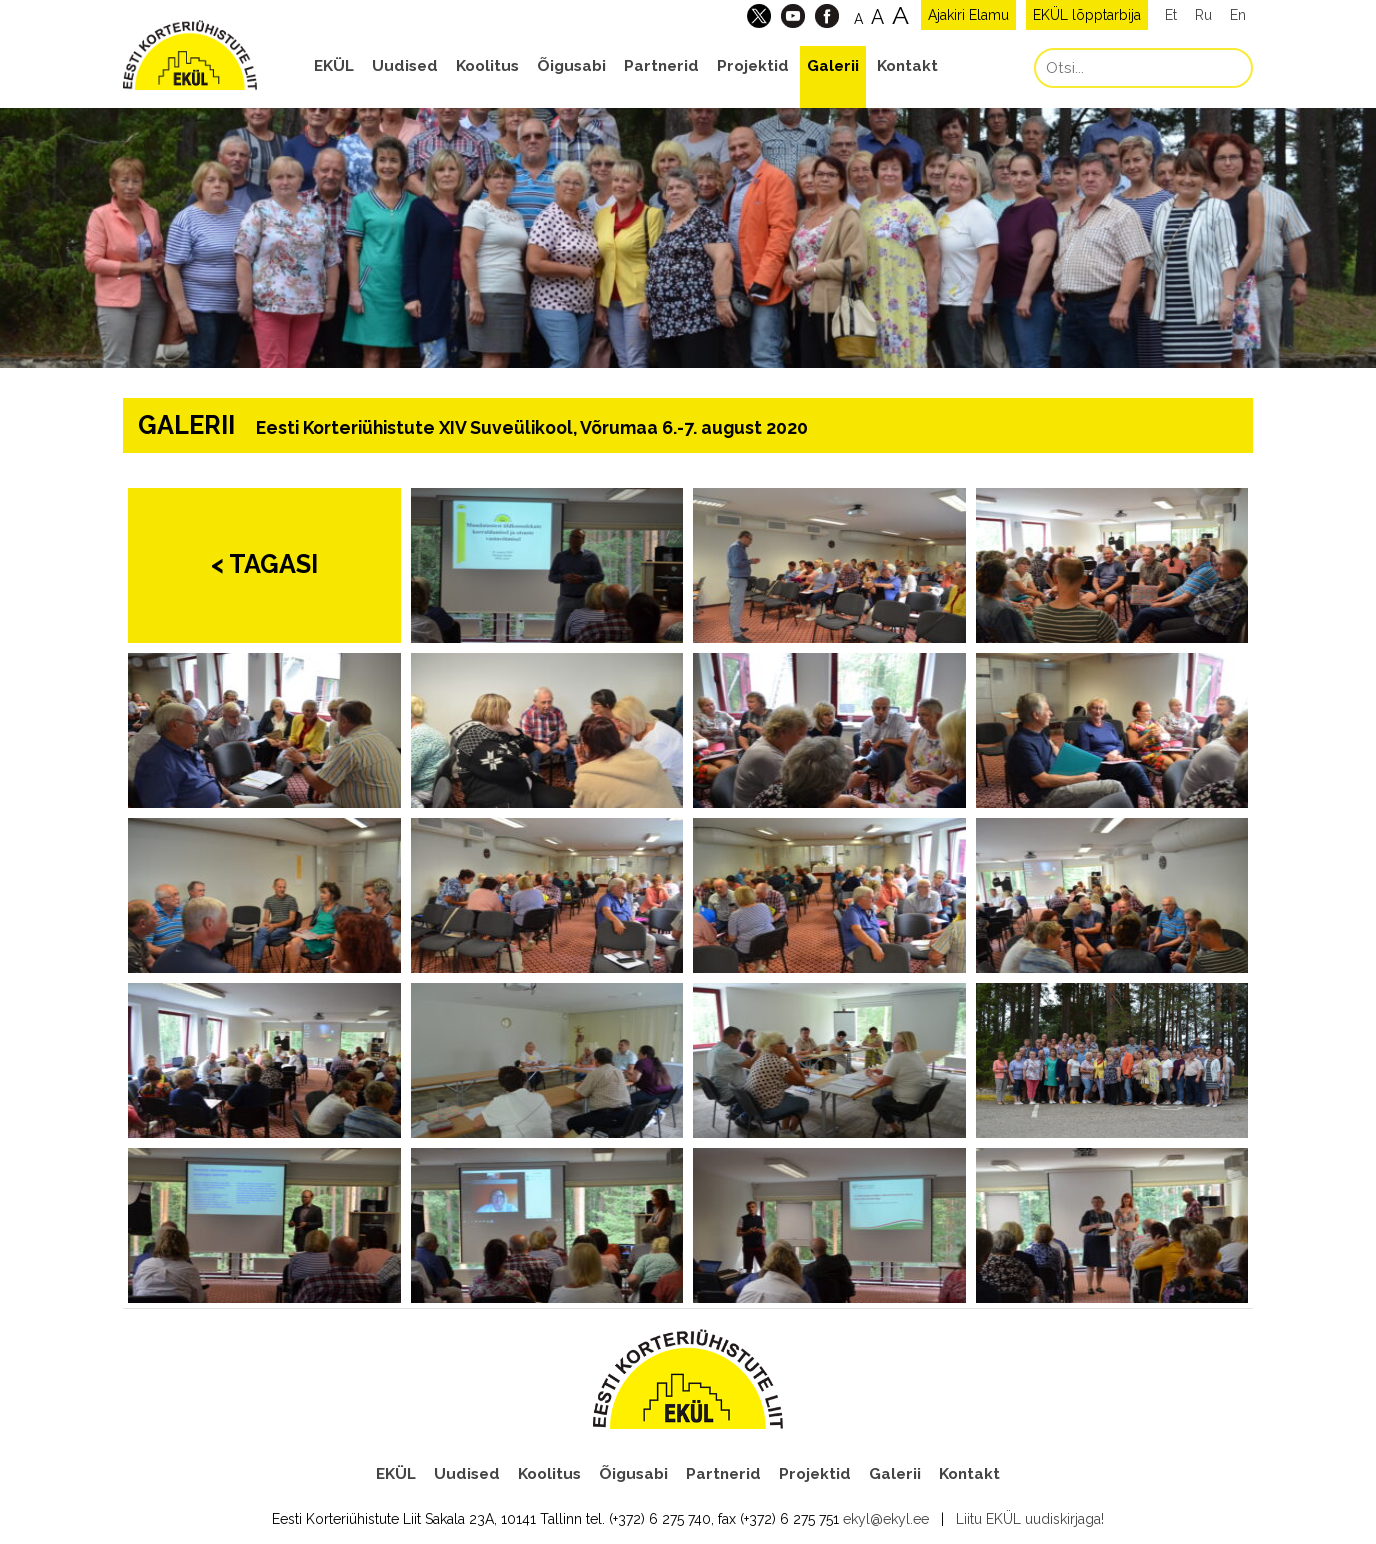 The image size is (1376, 1544). What do you see at coordinates (334, 66) in the screenshot?
I see `EKÜL` at bounding box center [334, 66].